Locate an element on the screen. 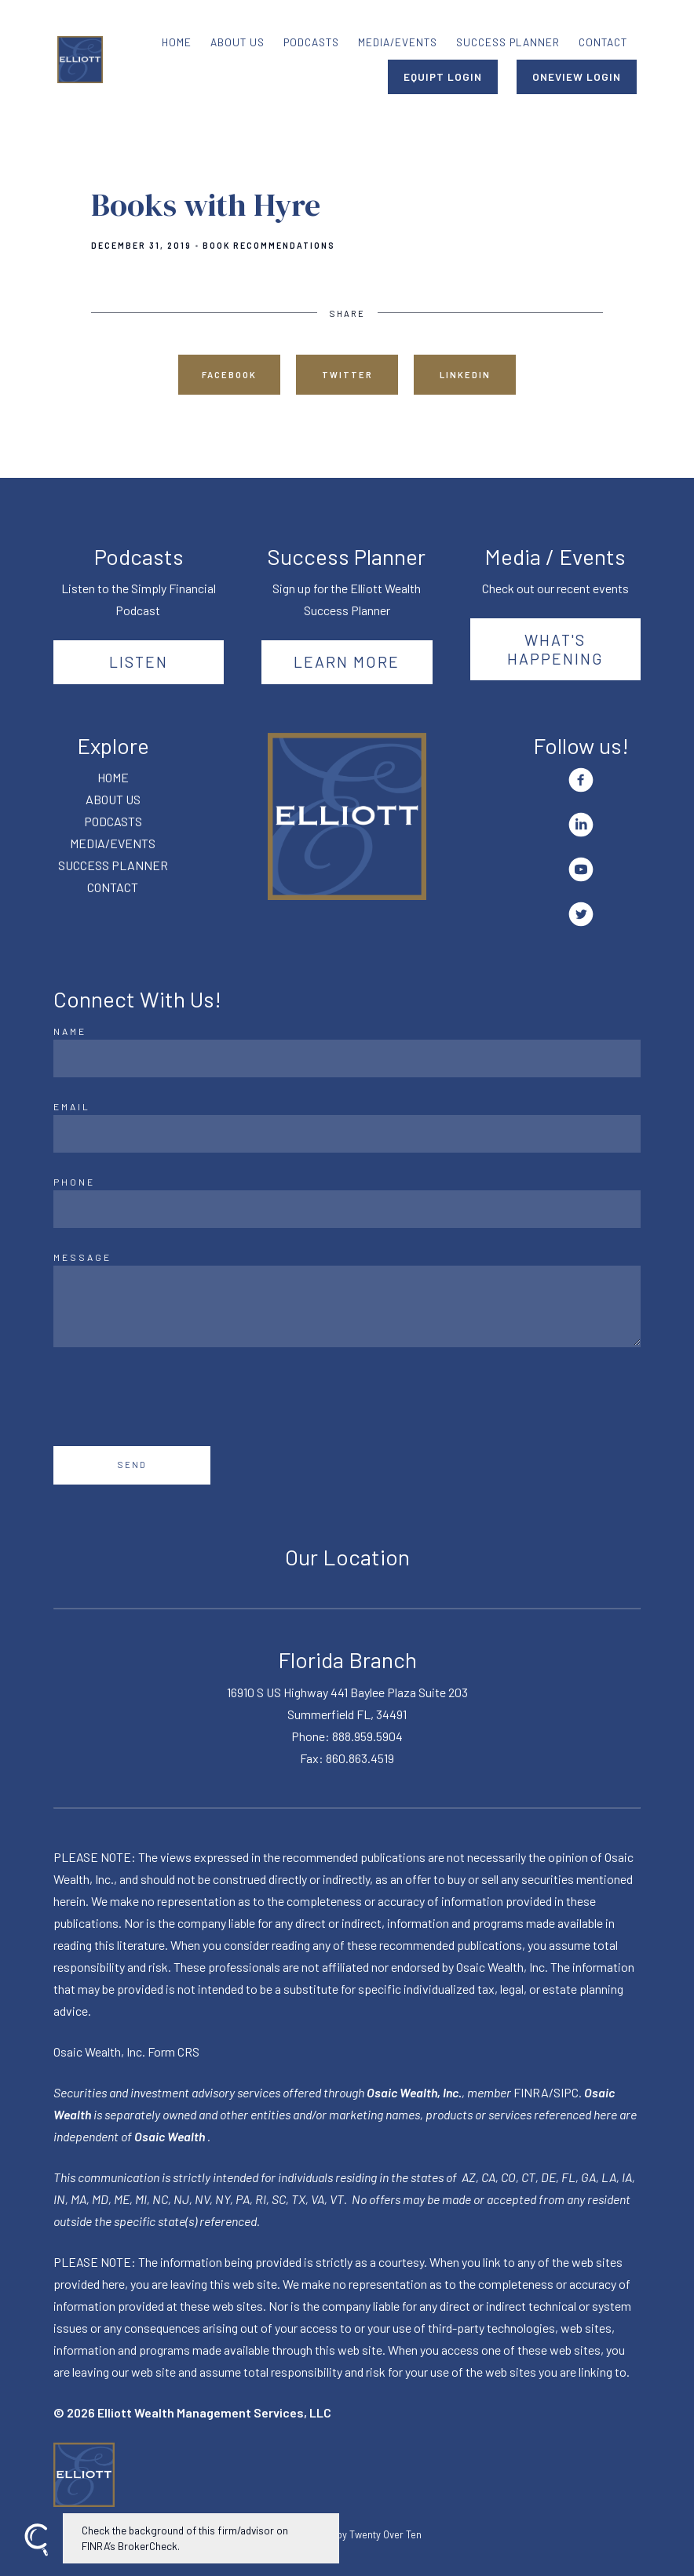 This screenshot has width=694, height=2576. Book Recommendations is located at coordinates (269, 245).